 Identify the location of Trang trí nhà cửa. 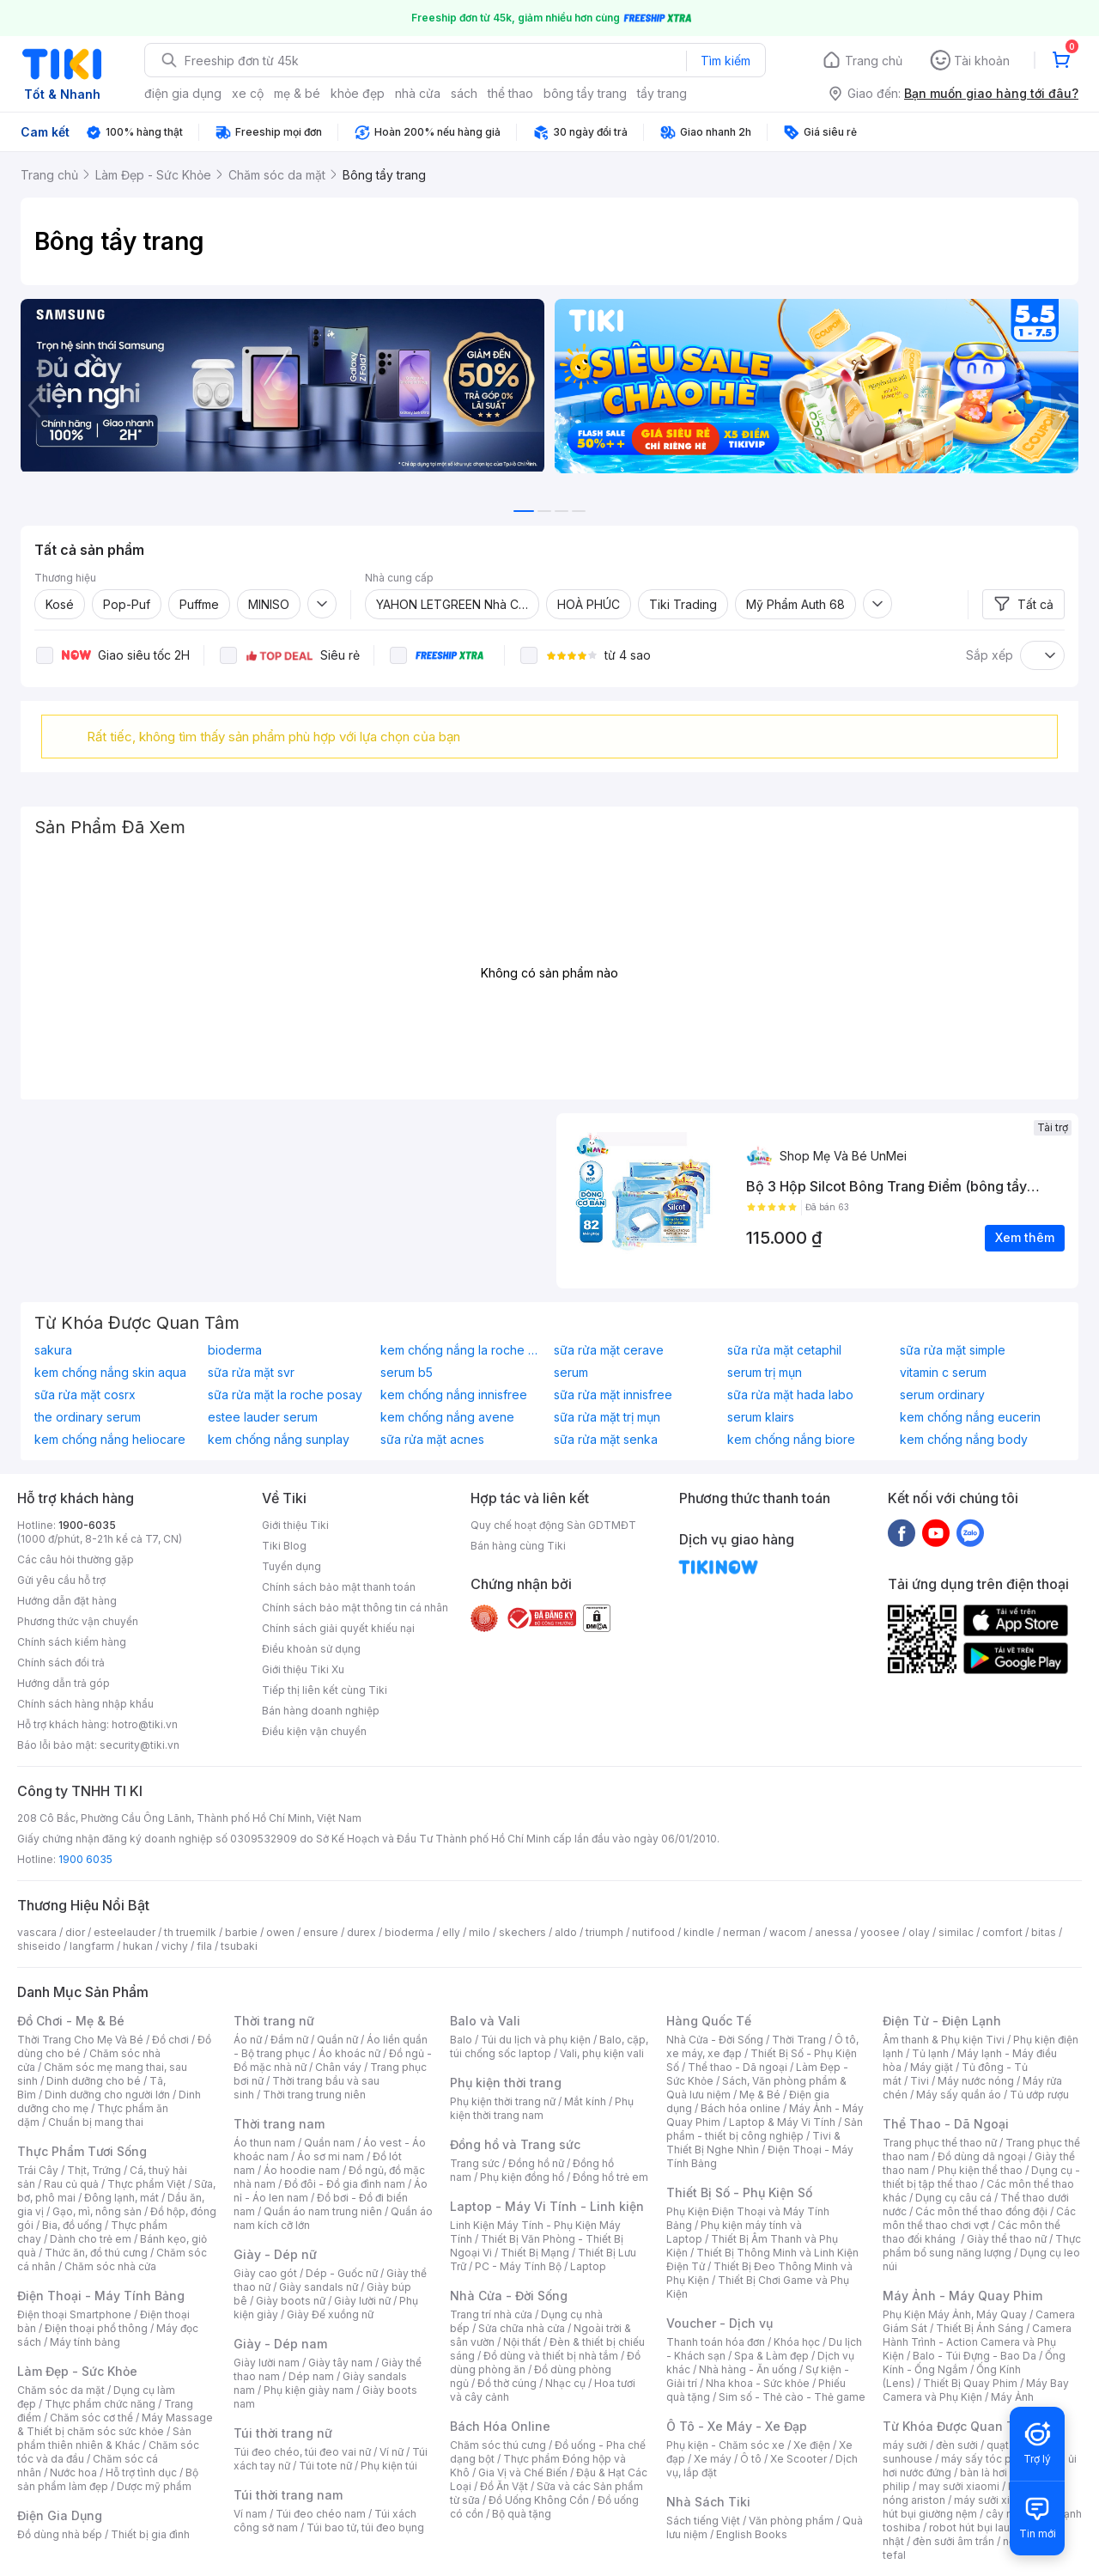
(491, 2314).